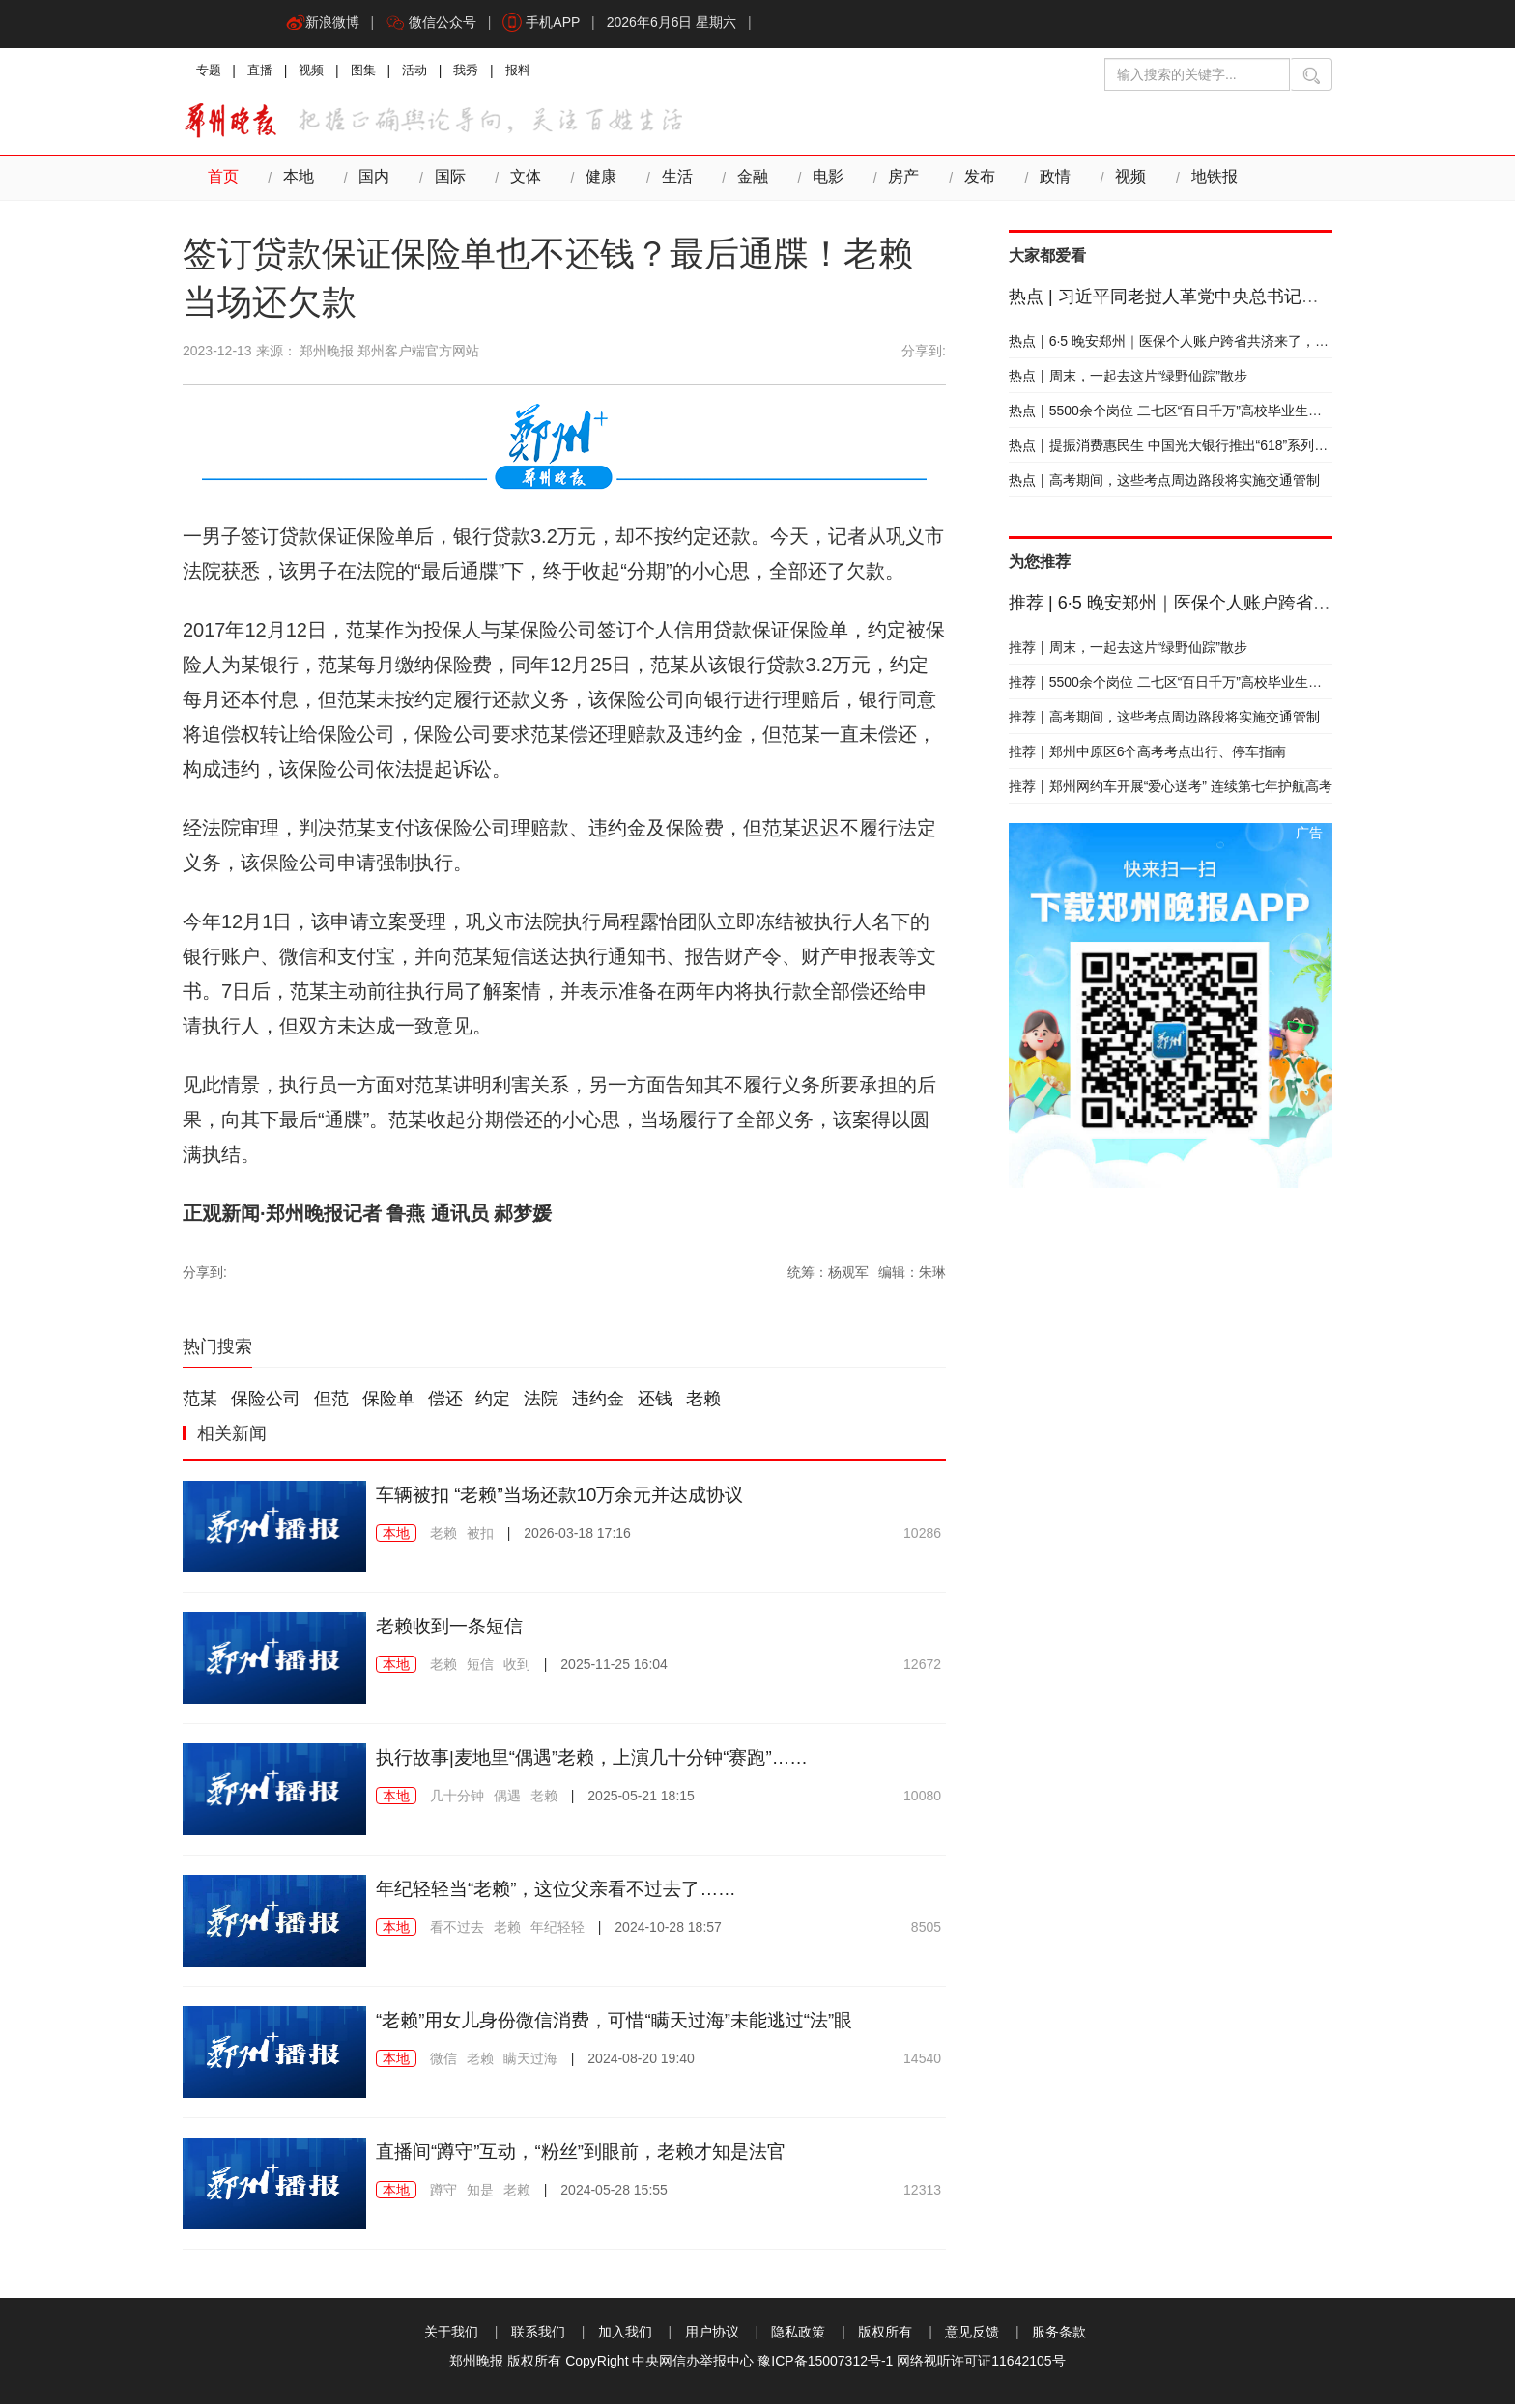 This screenshot has height=2408, width=1515. I want to click on 郑州网约车开展“爱心送考” 连续第七年护航高考, so click(1170, 790).